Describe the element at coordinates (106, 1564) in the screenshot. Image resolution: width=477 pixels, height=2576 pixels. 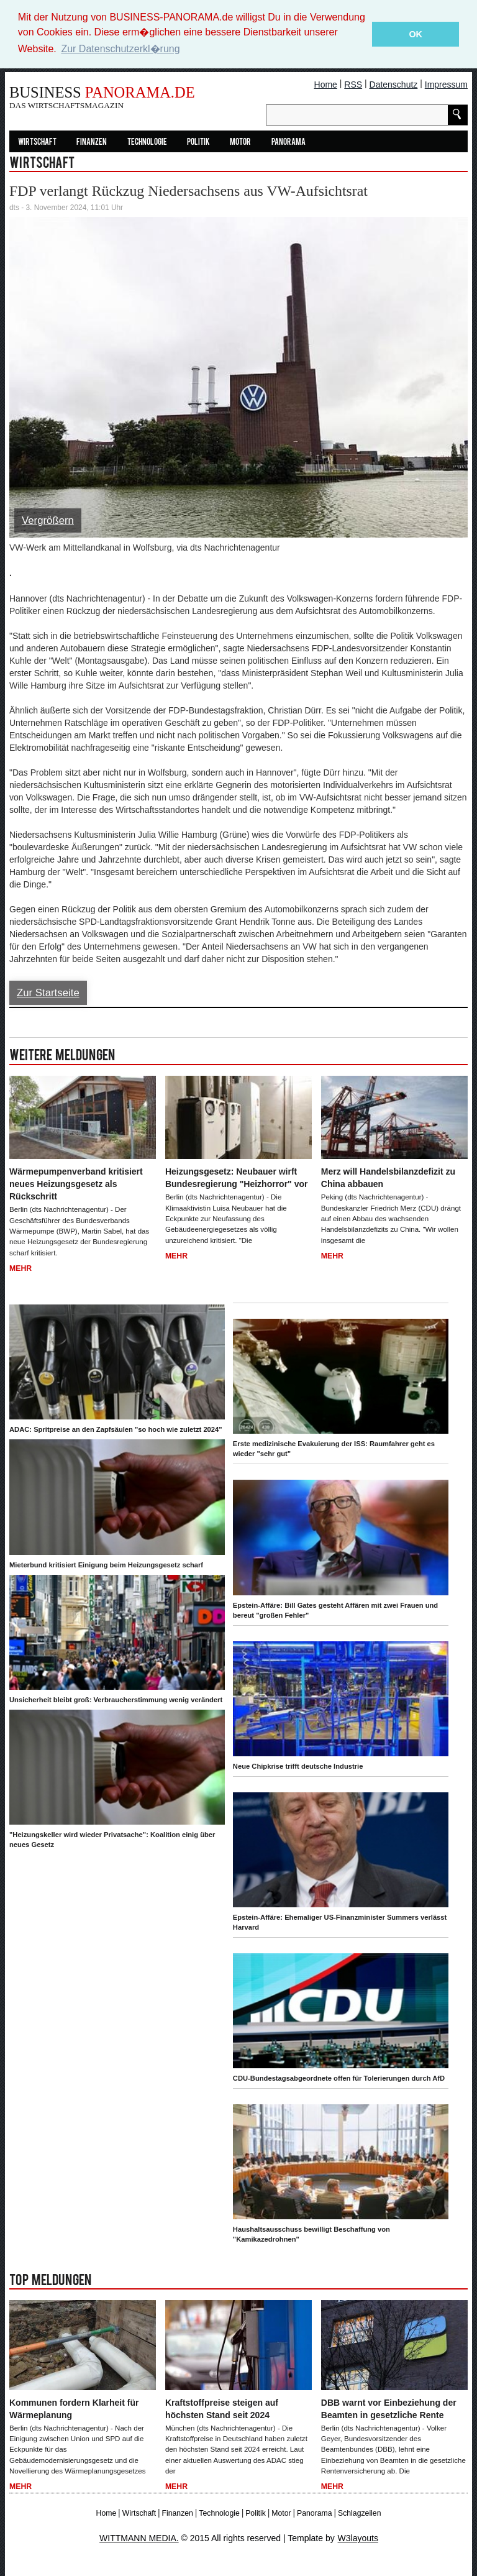
I see `Mieterbund kritisiert Einigung beim Heizungsgesetz scharf` at that location.